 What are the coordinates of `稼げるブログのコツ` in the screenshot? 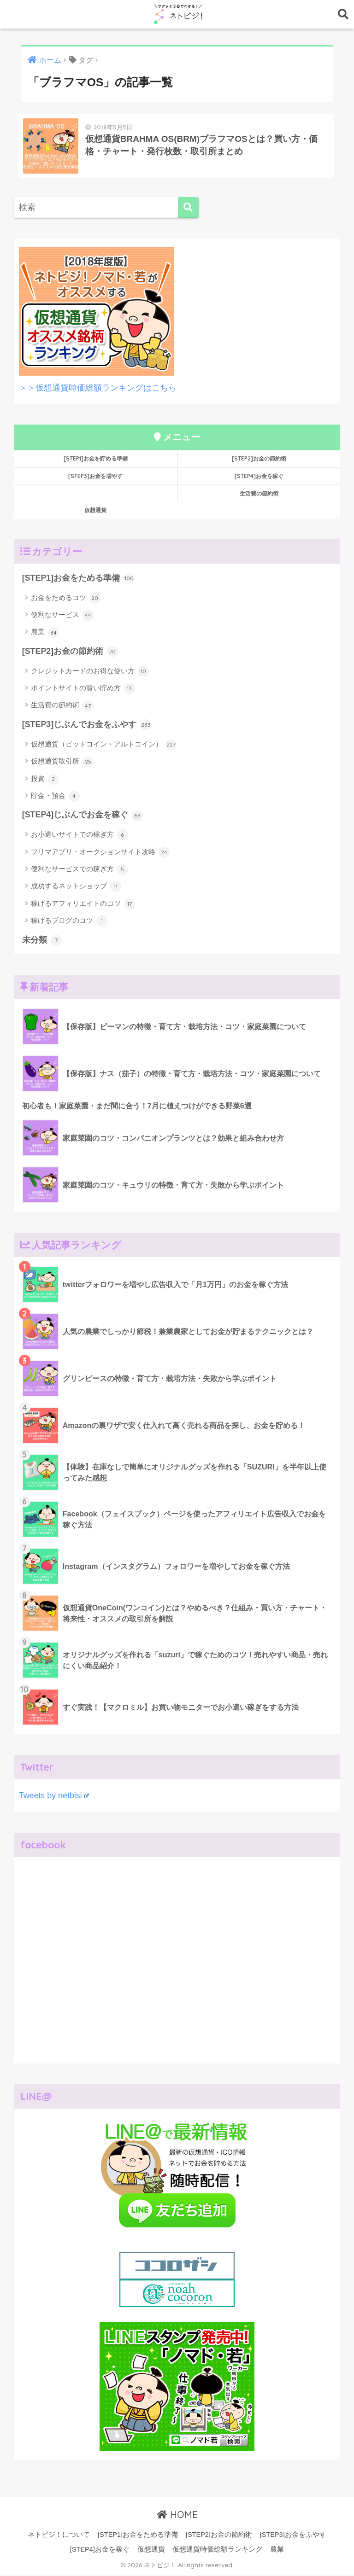 It's located at (69, 922).